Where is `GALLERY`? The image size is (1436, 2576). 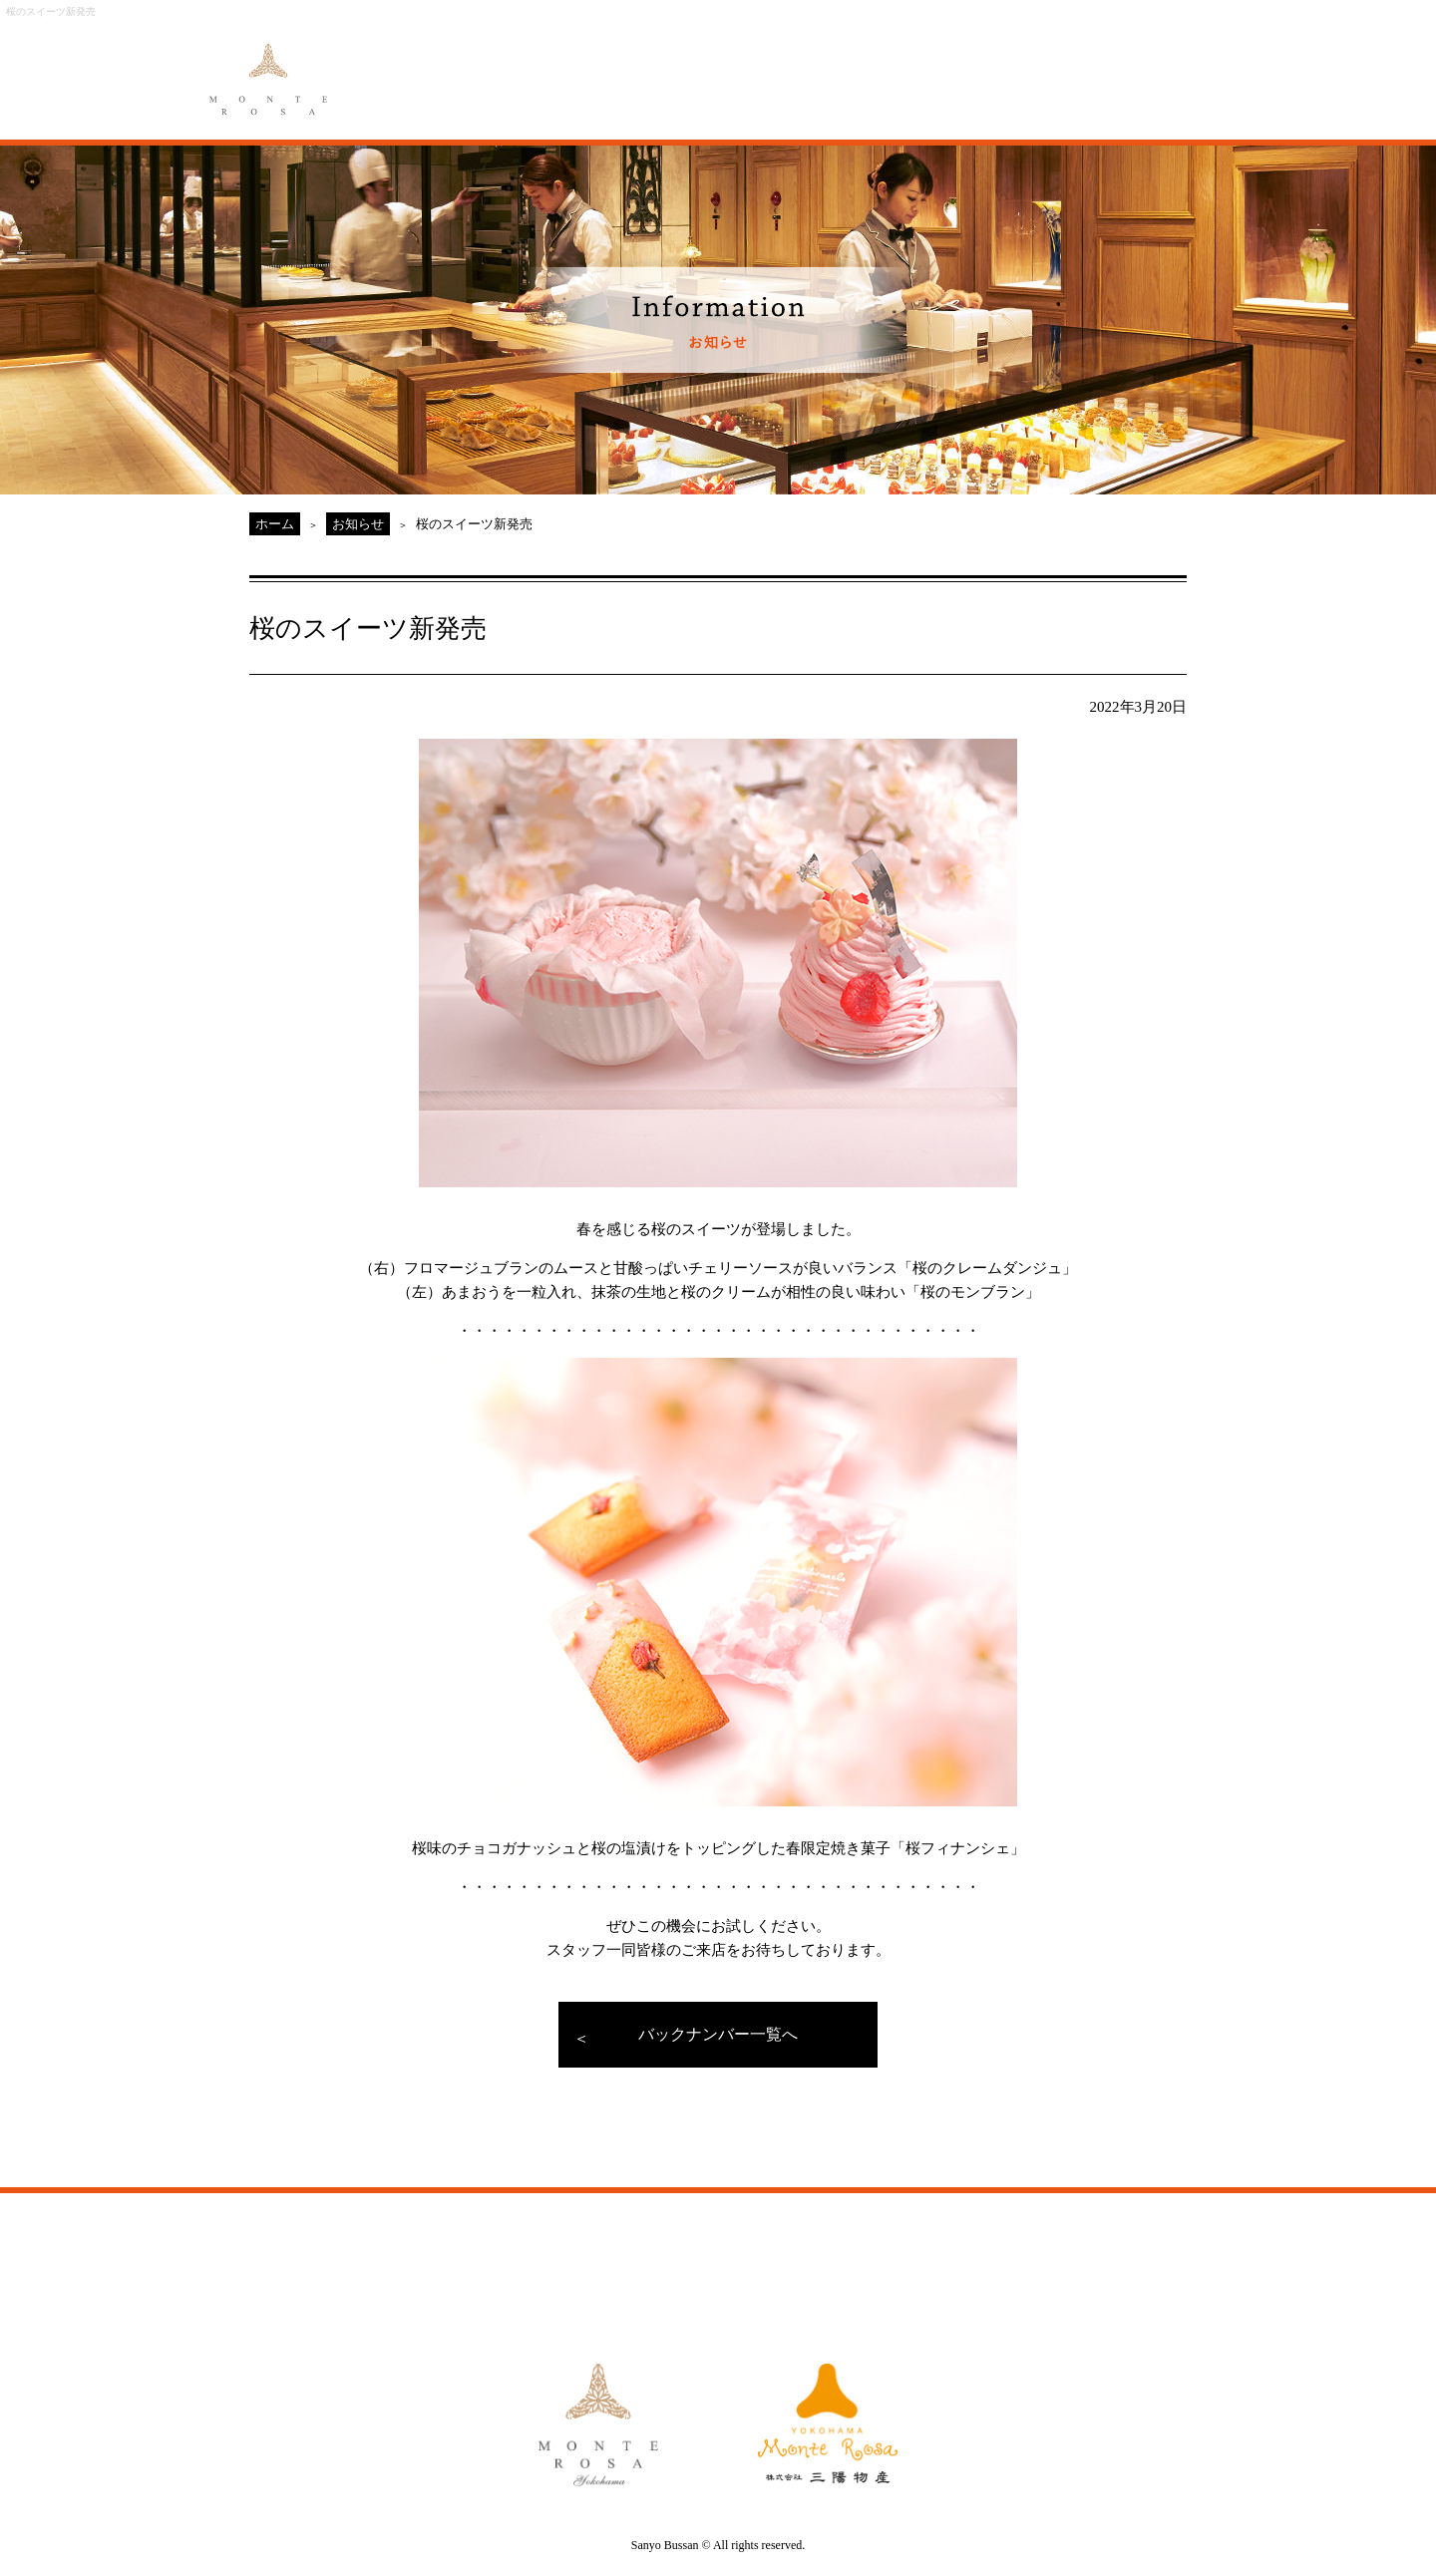 GALLERY is located at coordinates (819, 67).